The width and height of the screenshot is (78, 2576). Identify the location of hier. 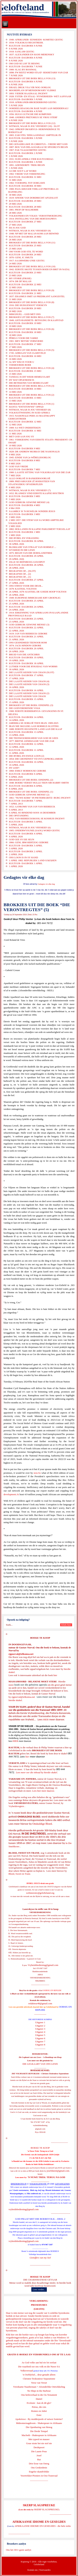
(55, 1675).